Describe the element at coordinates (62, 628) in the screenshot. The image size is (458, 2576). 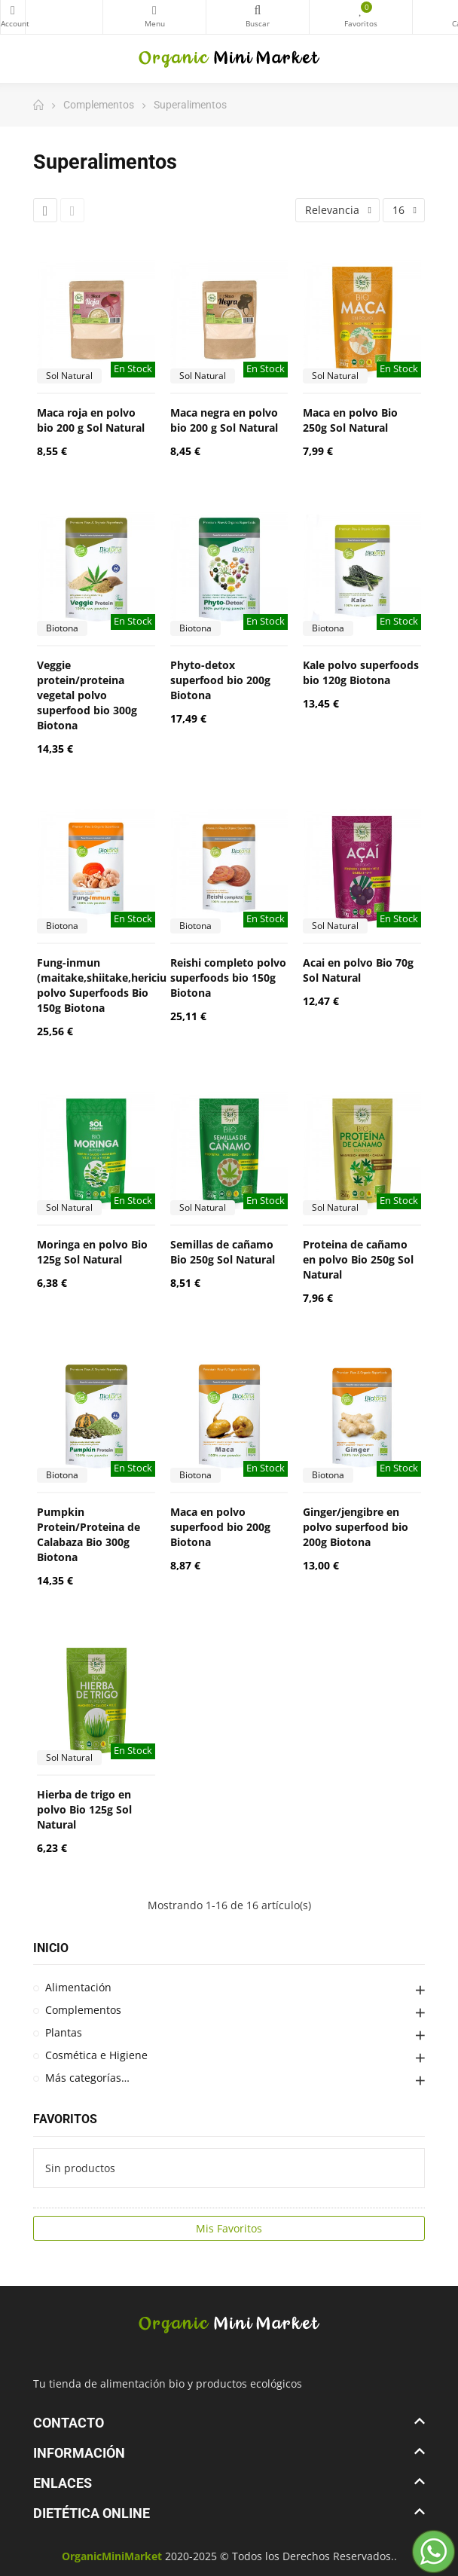
I see `Biotona` at that location.